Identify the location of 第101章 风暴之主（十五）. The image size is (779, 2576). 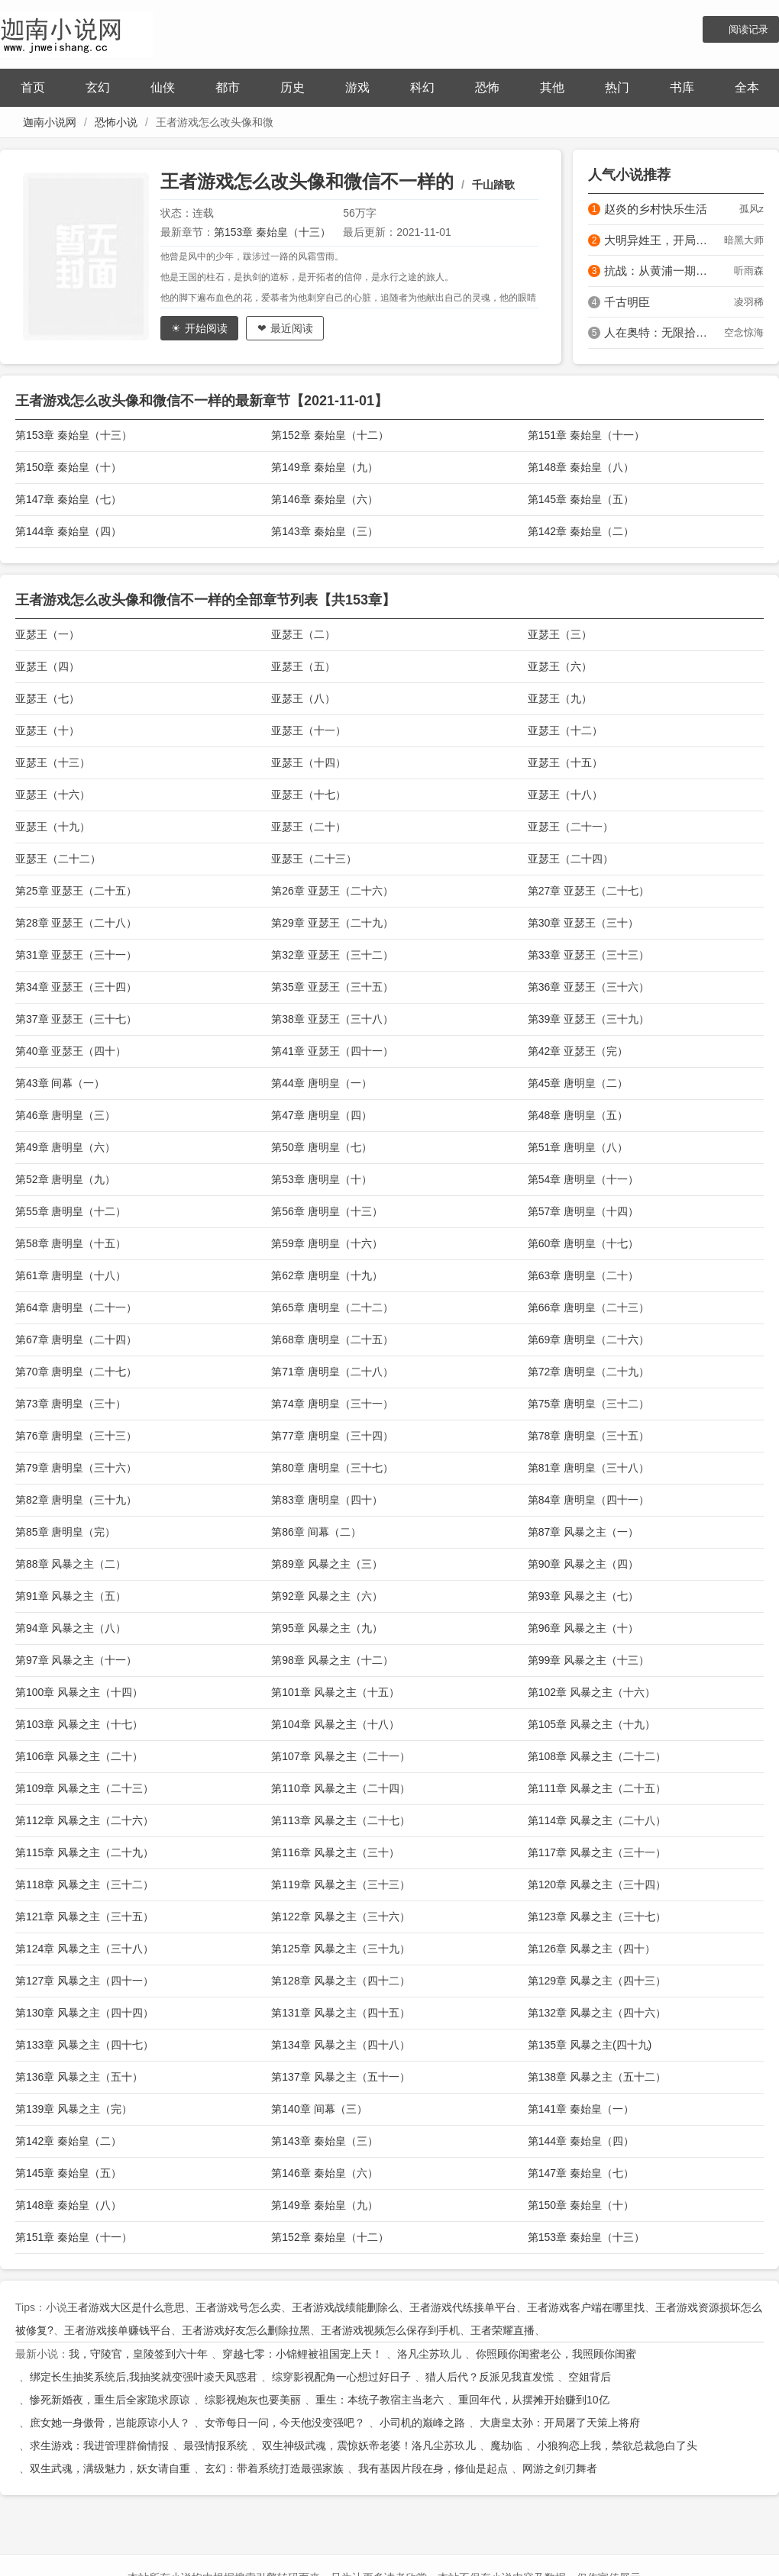
(335, 1692).